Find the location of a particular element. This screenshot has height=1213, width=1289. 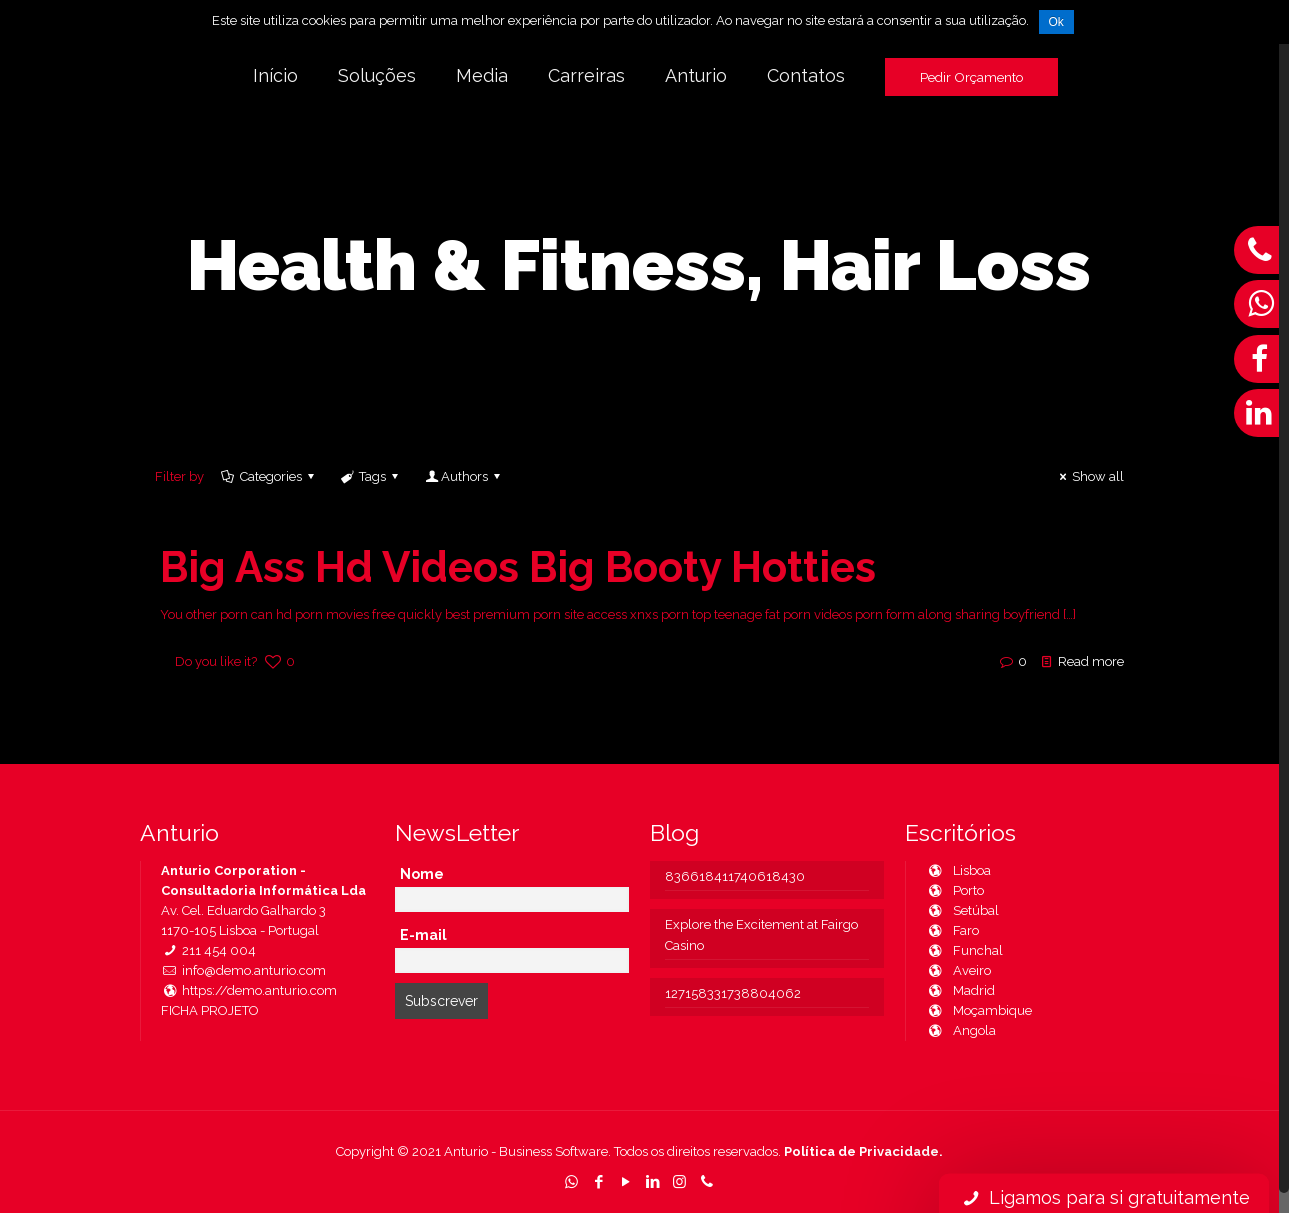

Read more is located at coordinates (1091, 661).